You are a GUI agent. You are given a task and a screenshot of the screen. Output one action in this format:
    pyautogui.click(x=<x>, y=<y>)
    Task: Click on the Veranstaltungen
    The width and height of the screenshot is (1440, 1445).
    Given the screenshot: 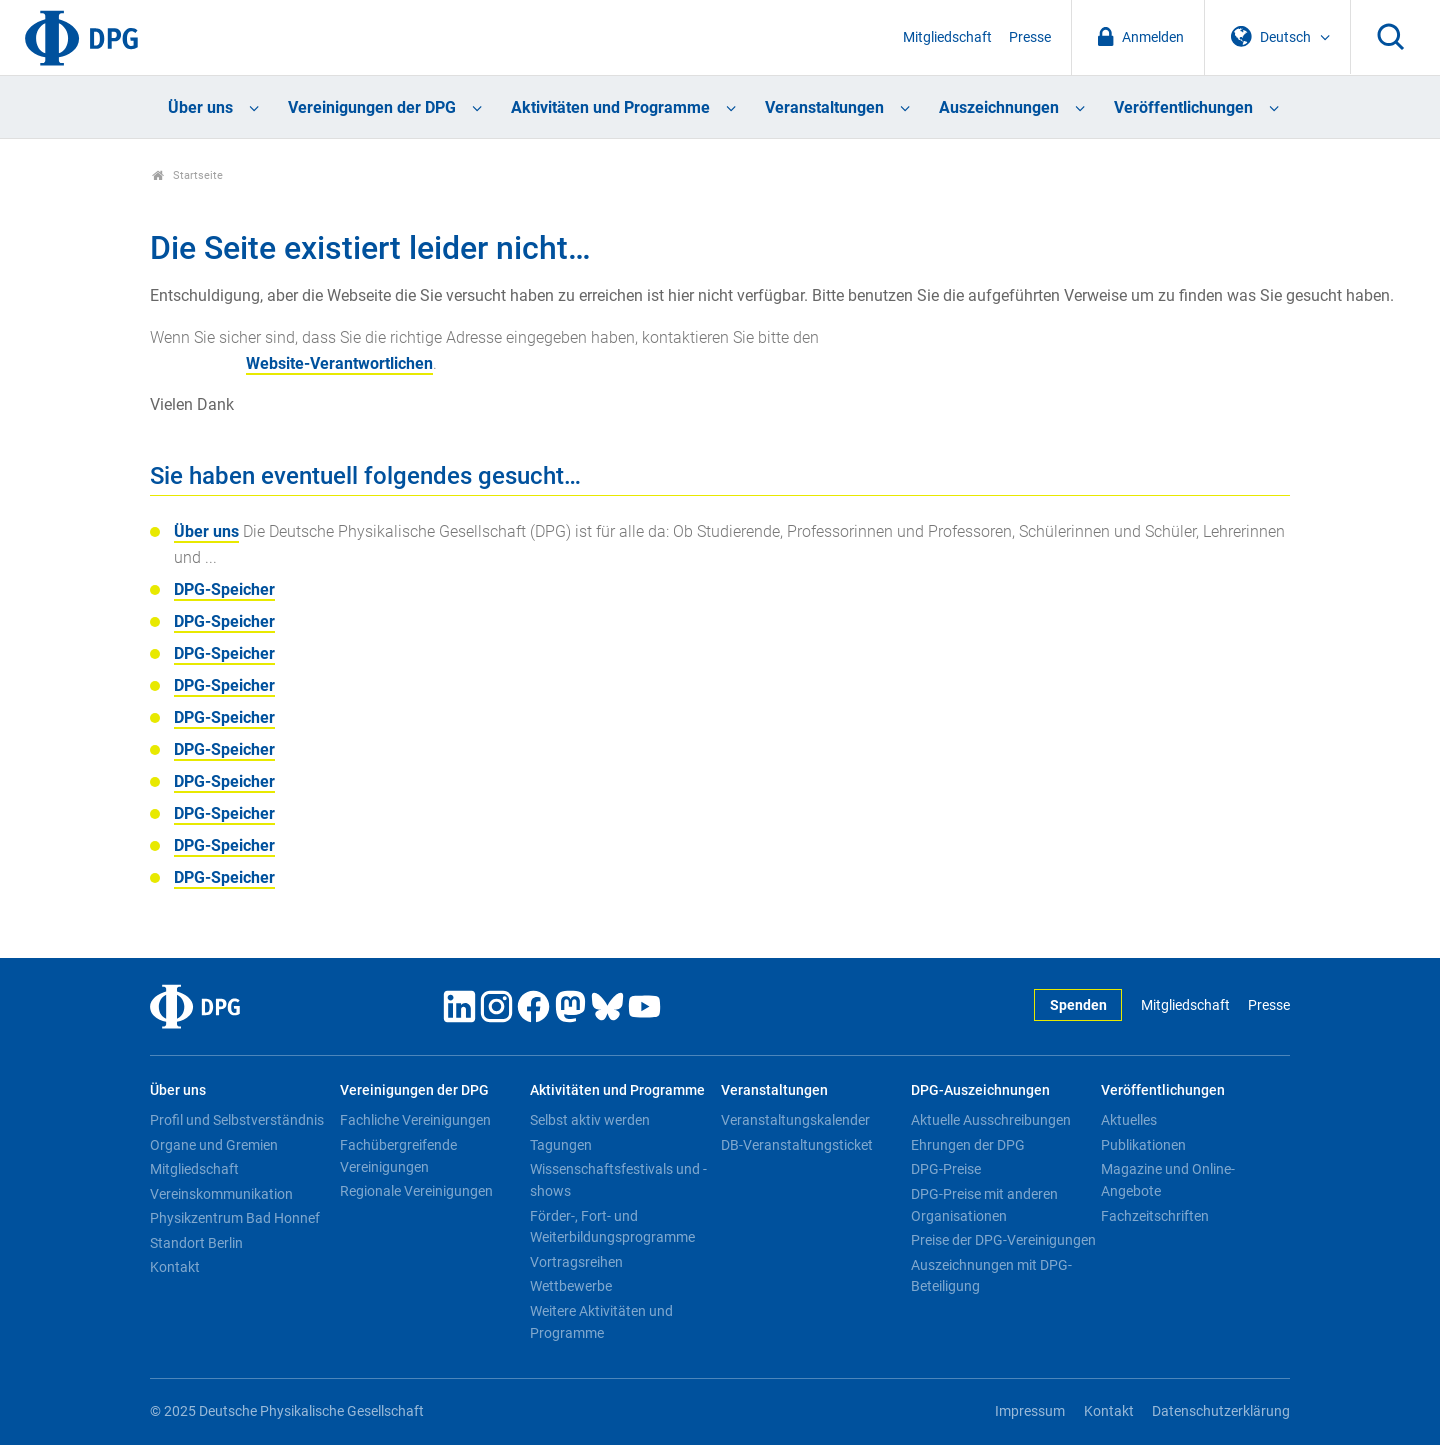 What is the action you would take?
    pyautogui.click(x=824, y=107)
    